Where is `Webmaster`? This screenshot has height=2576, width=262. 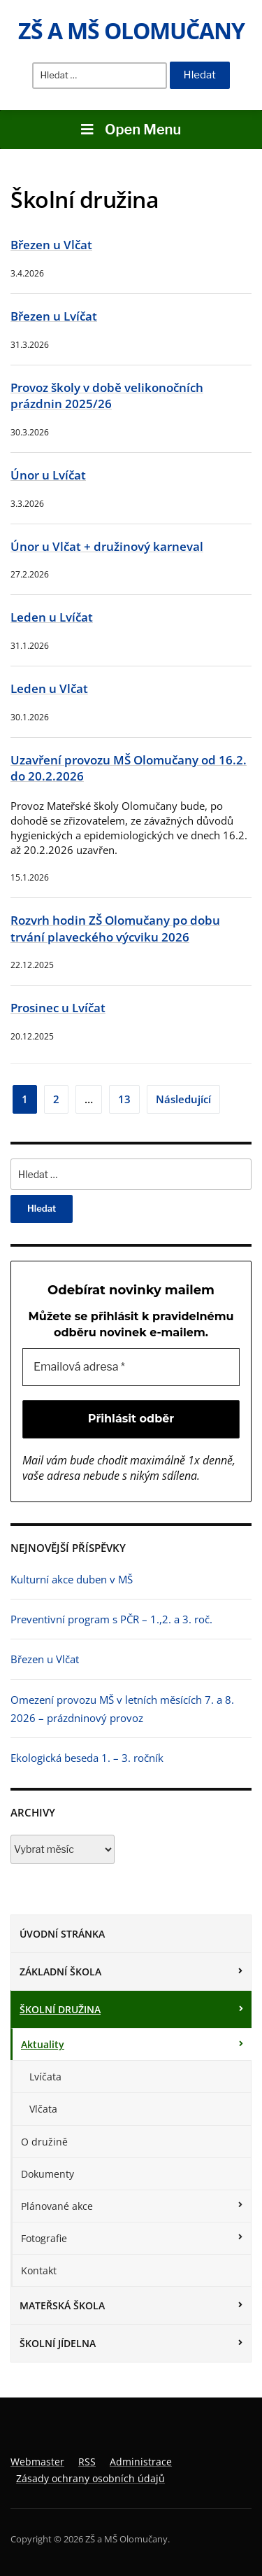
Webmaster is located at coordinates (37, 2461).